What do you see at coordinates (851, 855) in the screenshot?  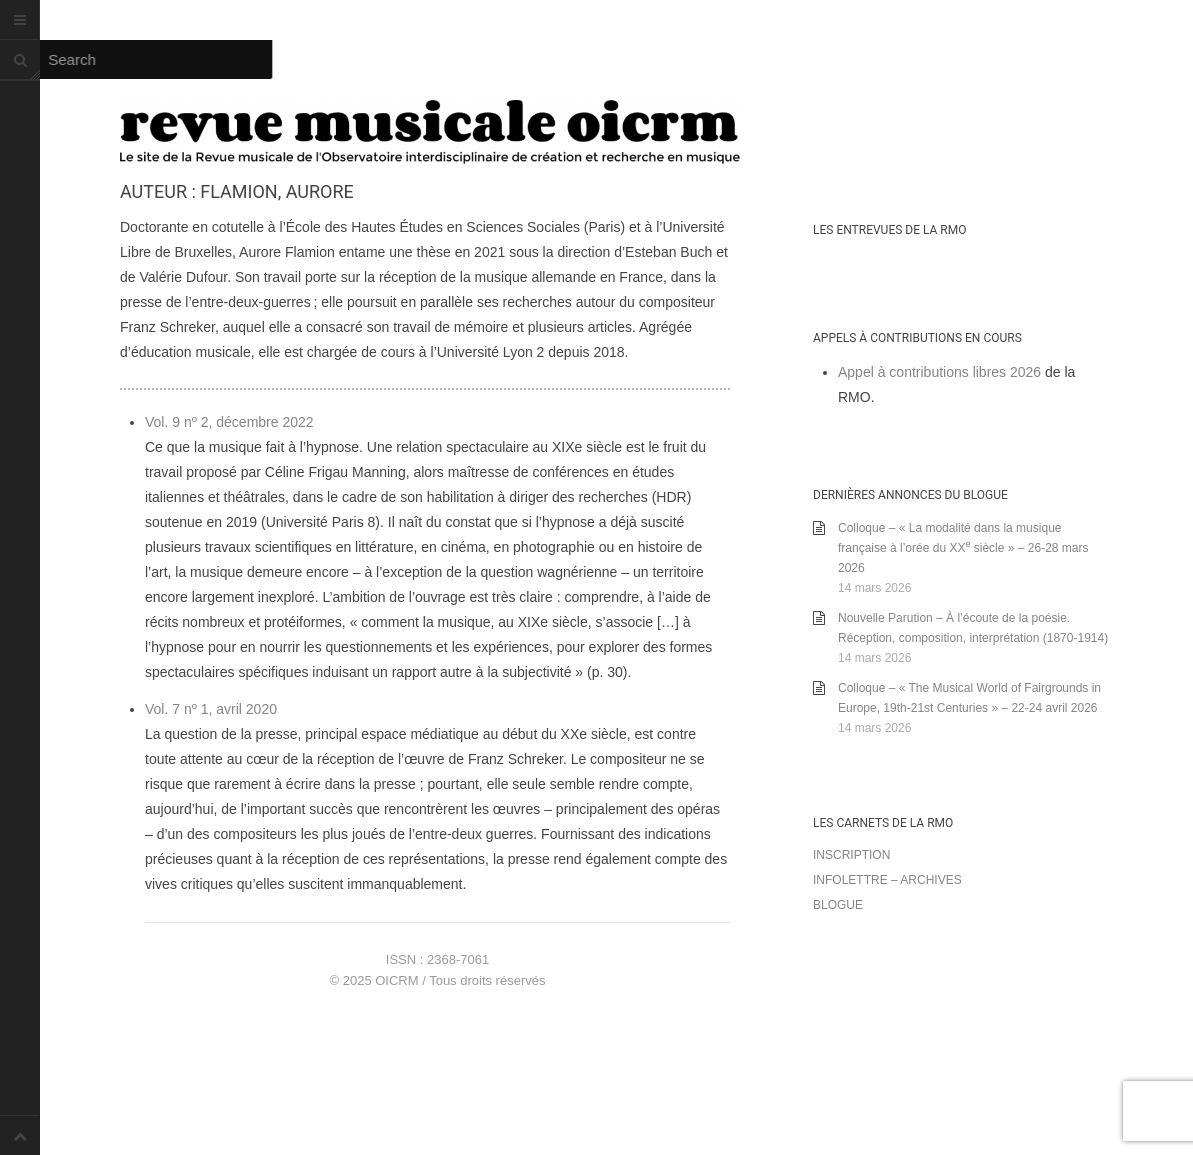 I see `Inscription` at bounding box center [851, 855].